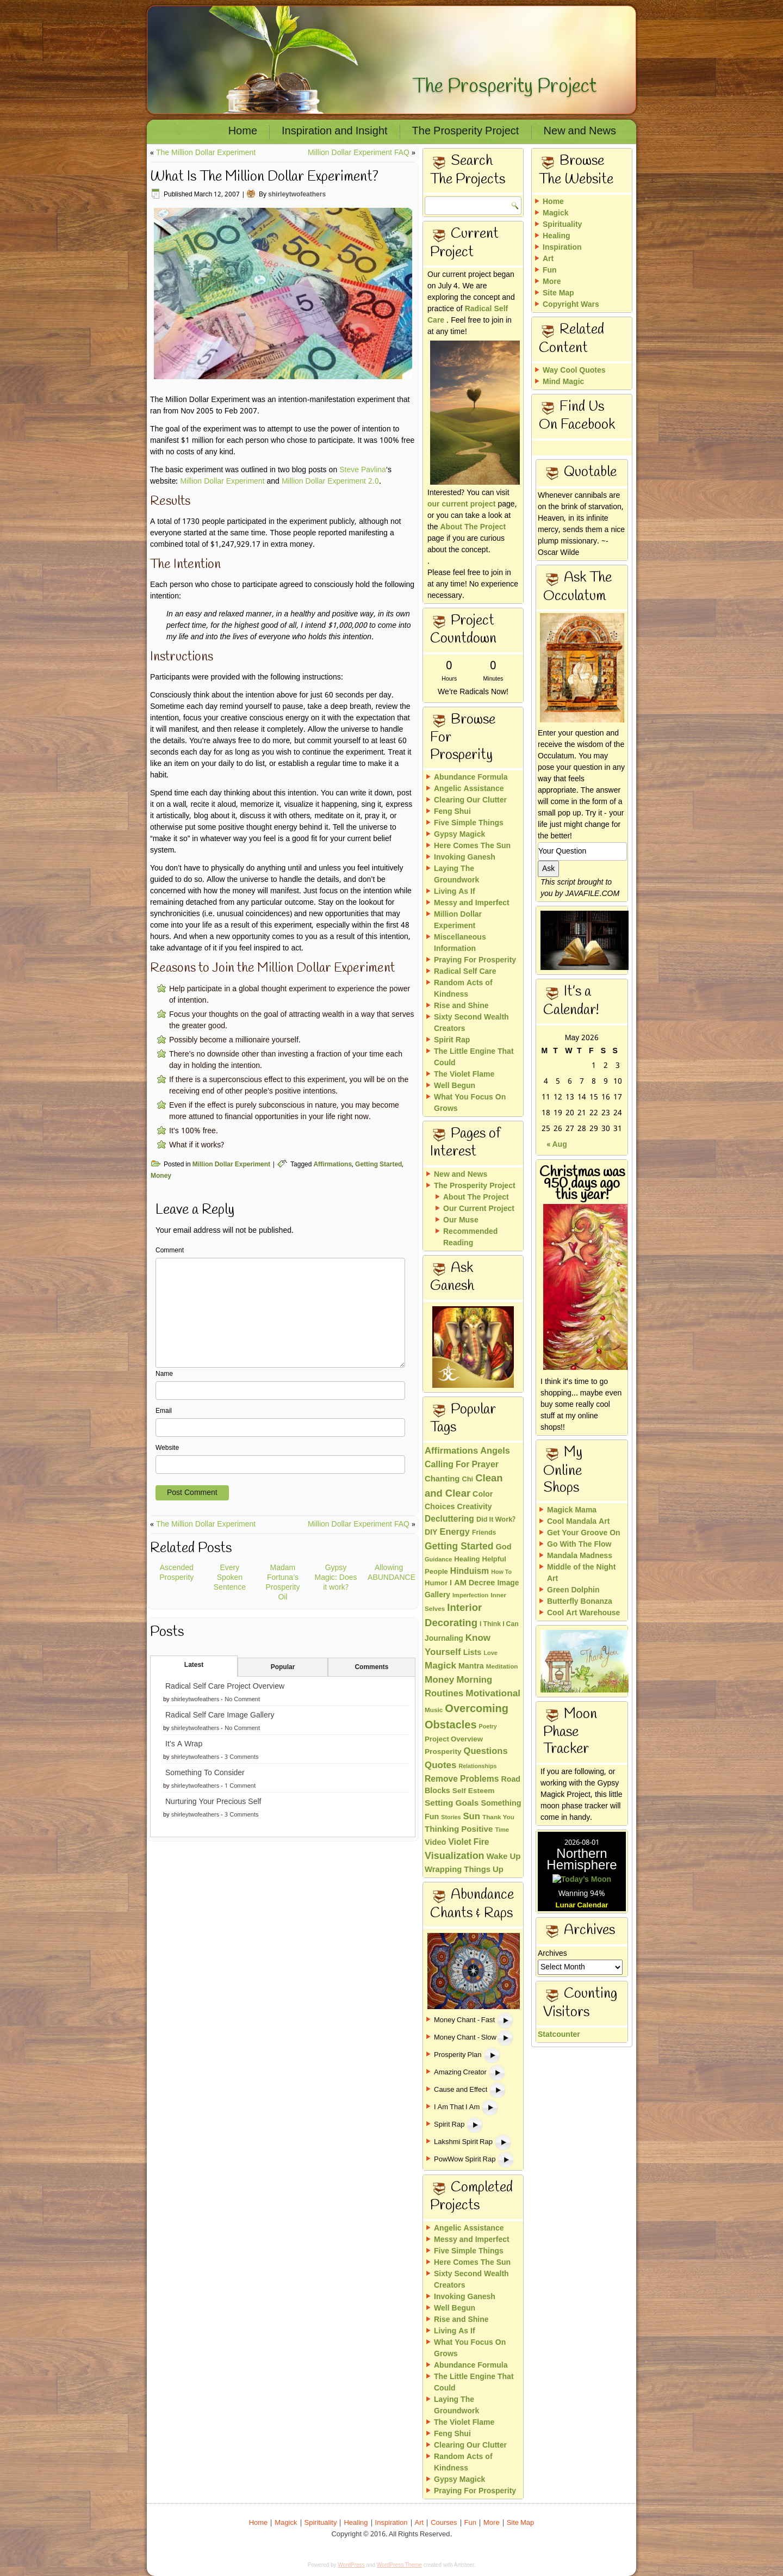 Image resolution: width=783 pixels, height=2576 pixels. What do you see at coordinates (458, 1687) in the screenshot?
I see `Morning Routines [Morning Routines (43 items)]` at bounding box center [458, 1687].